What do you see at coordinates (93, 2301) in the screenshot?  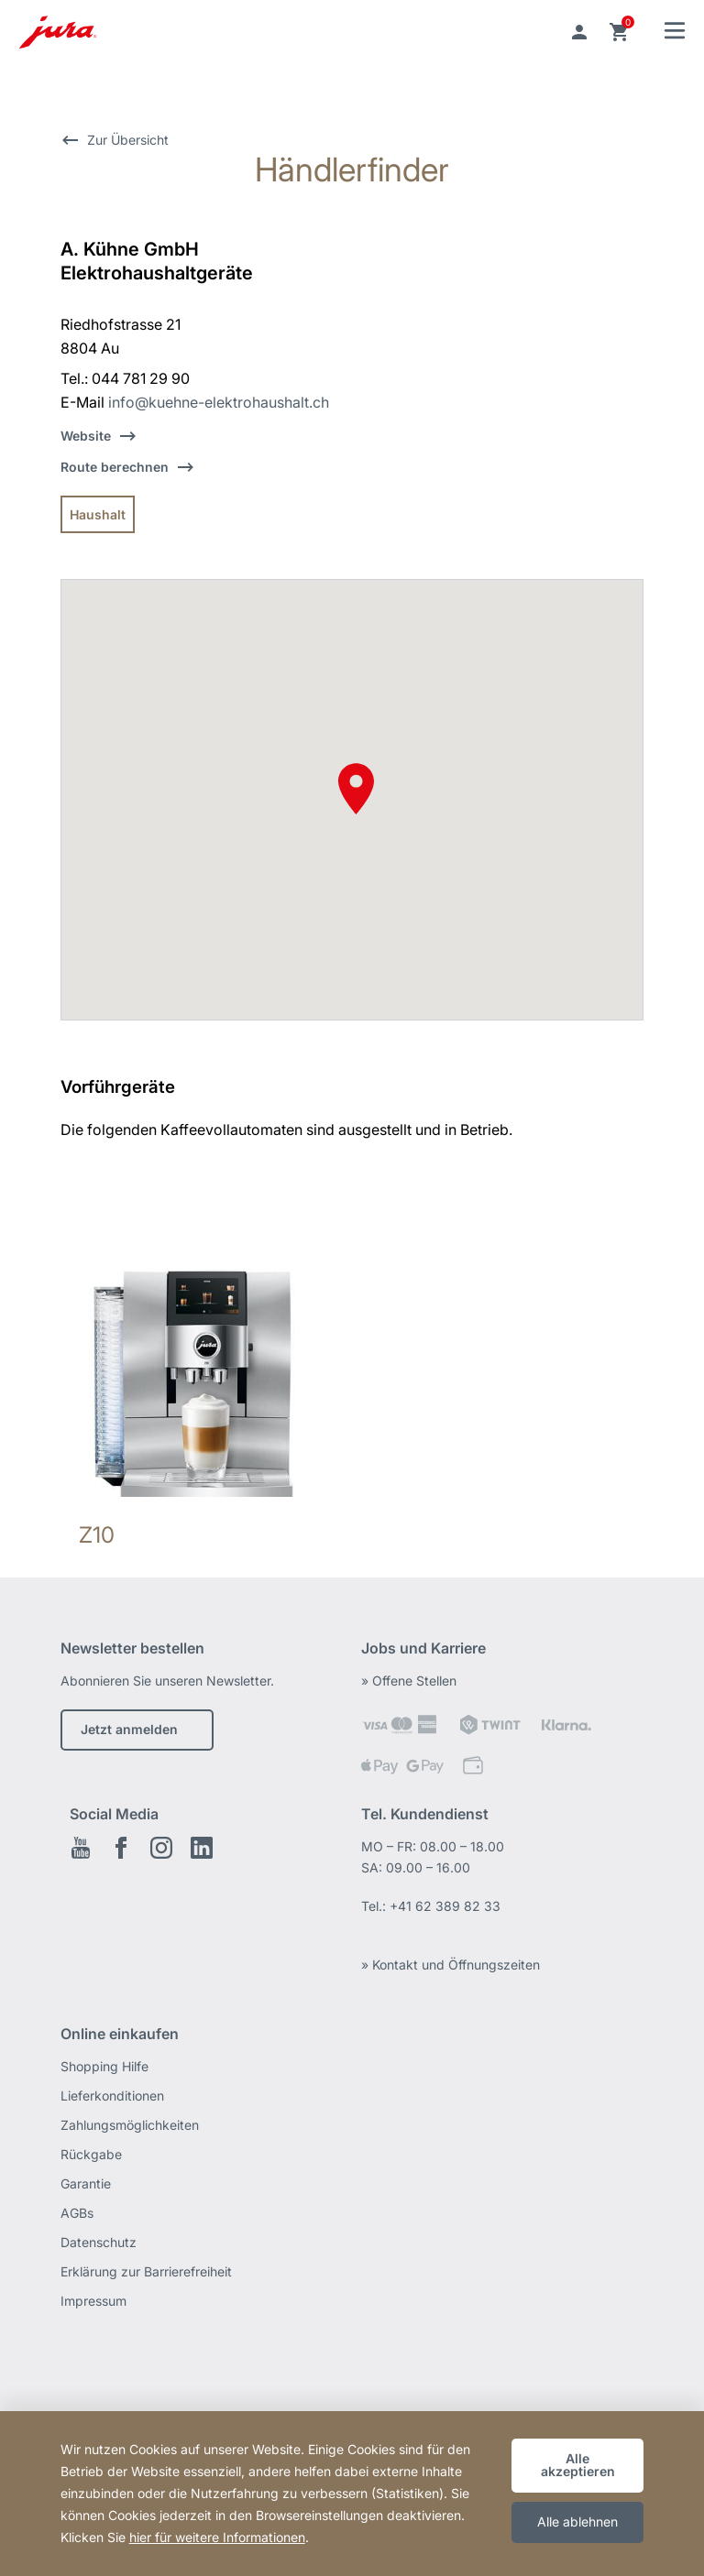 I see `Impressum` at bounding box center [93, 2301].